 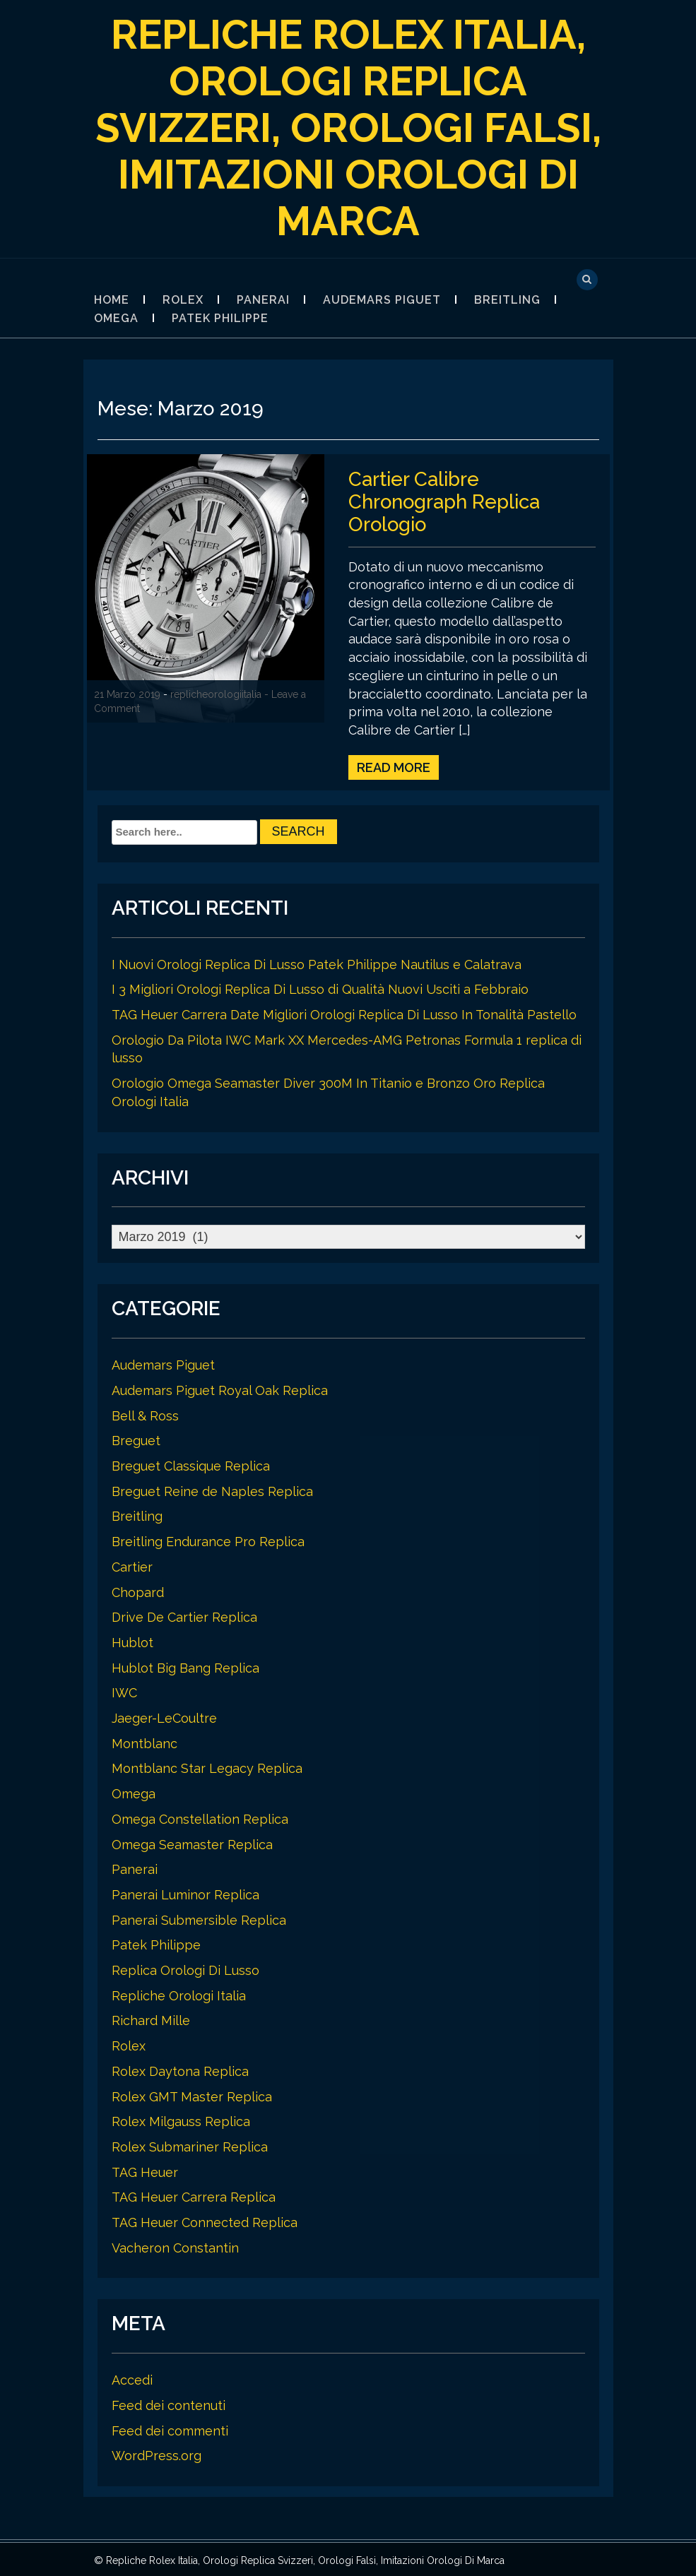 I want to click on Panerai Luminor Replica, so click(x=185, y=1892).